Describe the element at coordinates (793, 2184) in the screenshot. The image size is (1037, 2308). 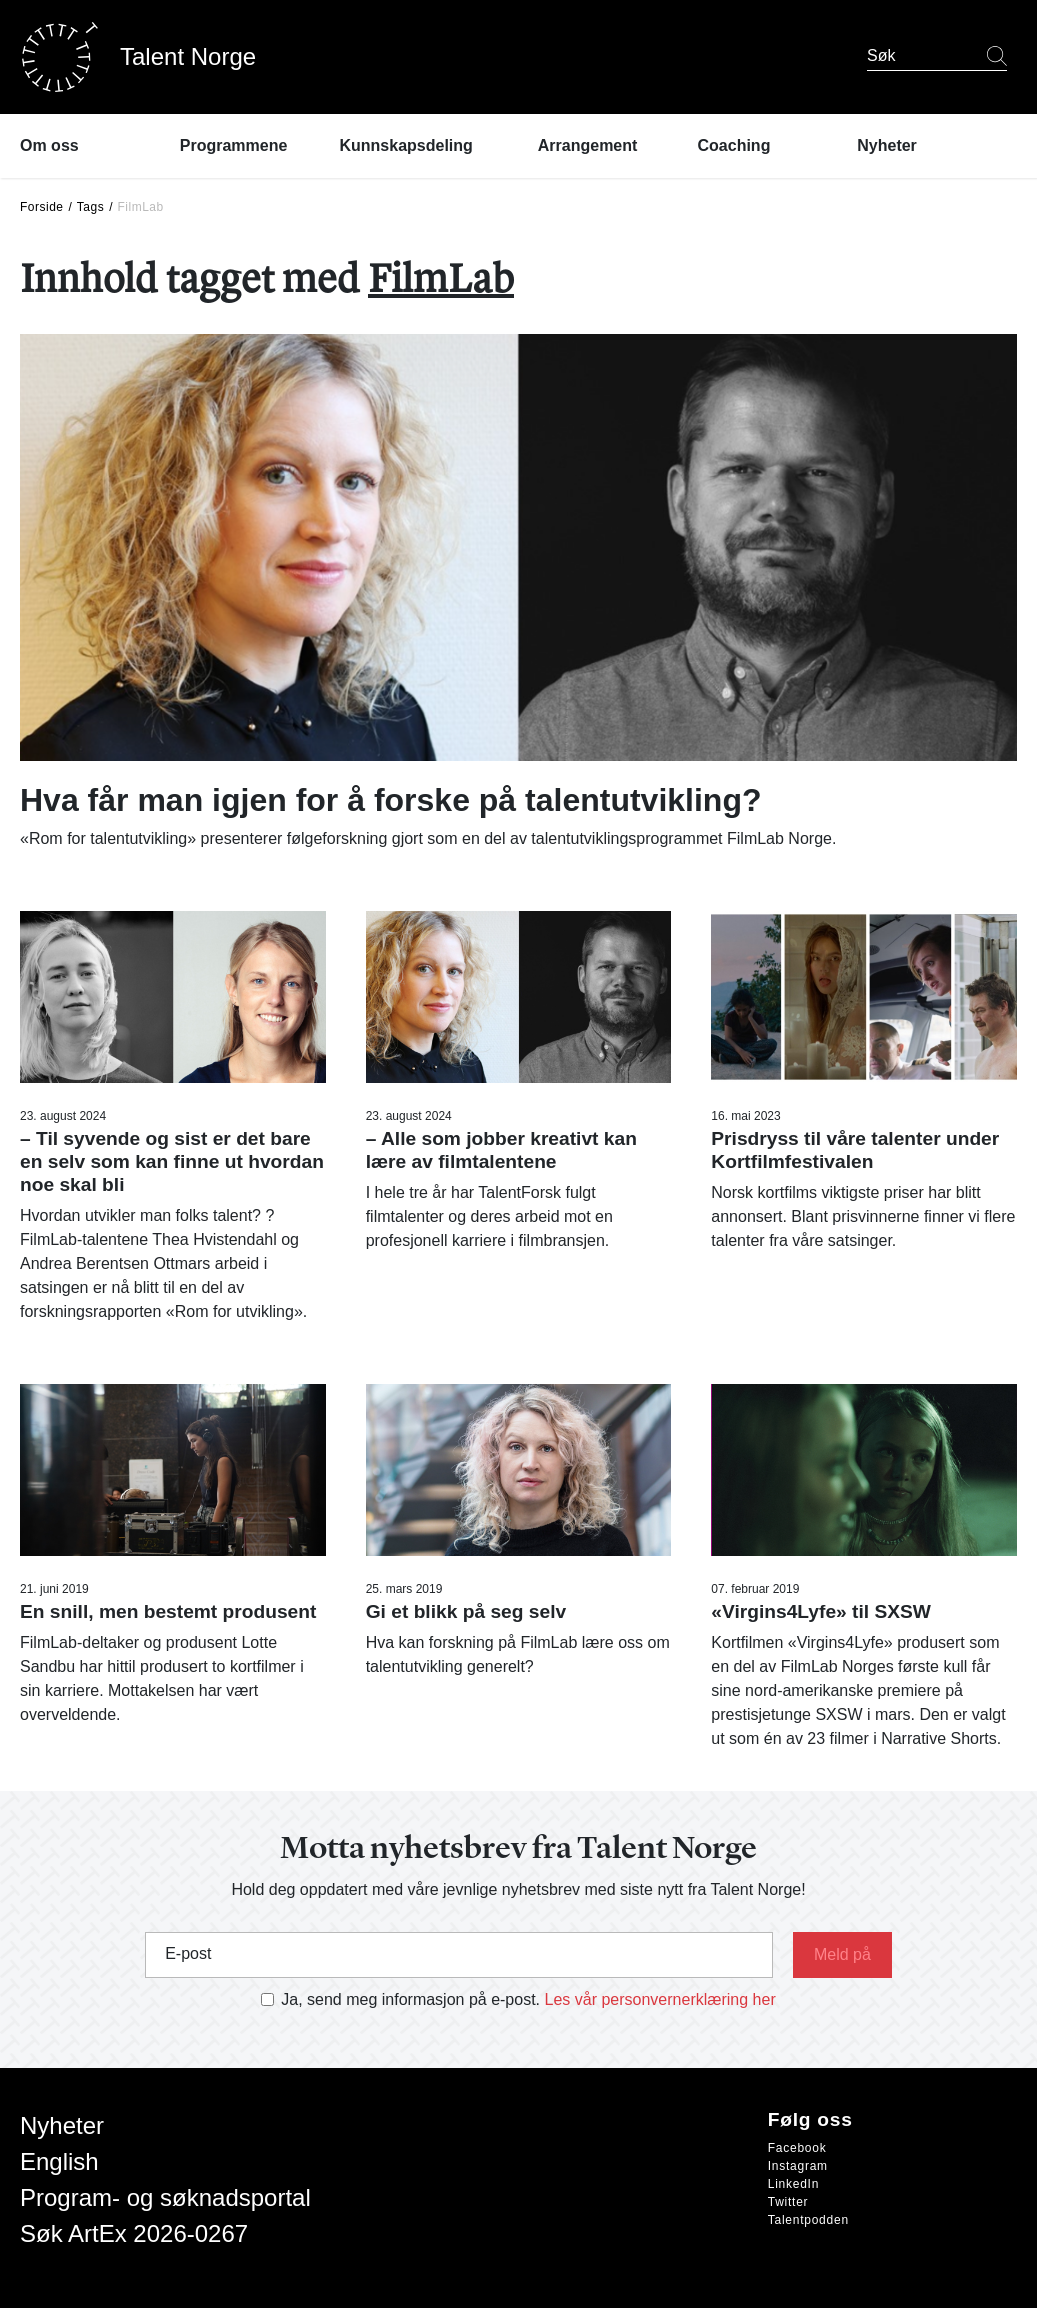
I see `LinkedIn` at that location.